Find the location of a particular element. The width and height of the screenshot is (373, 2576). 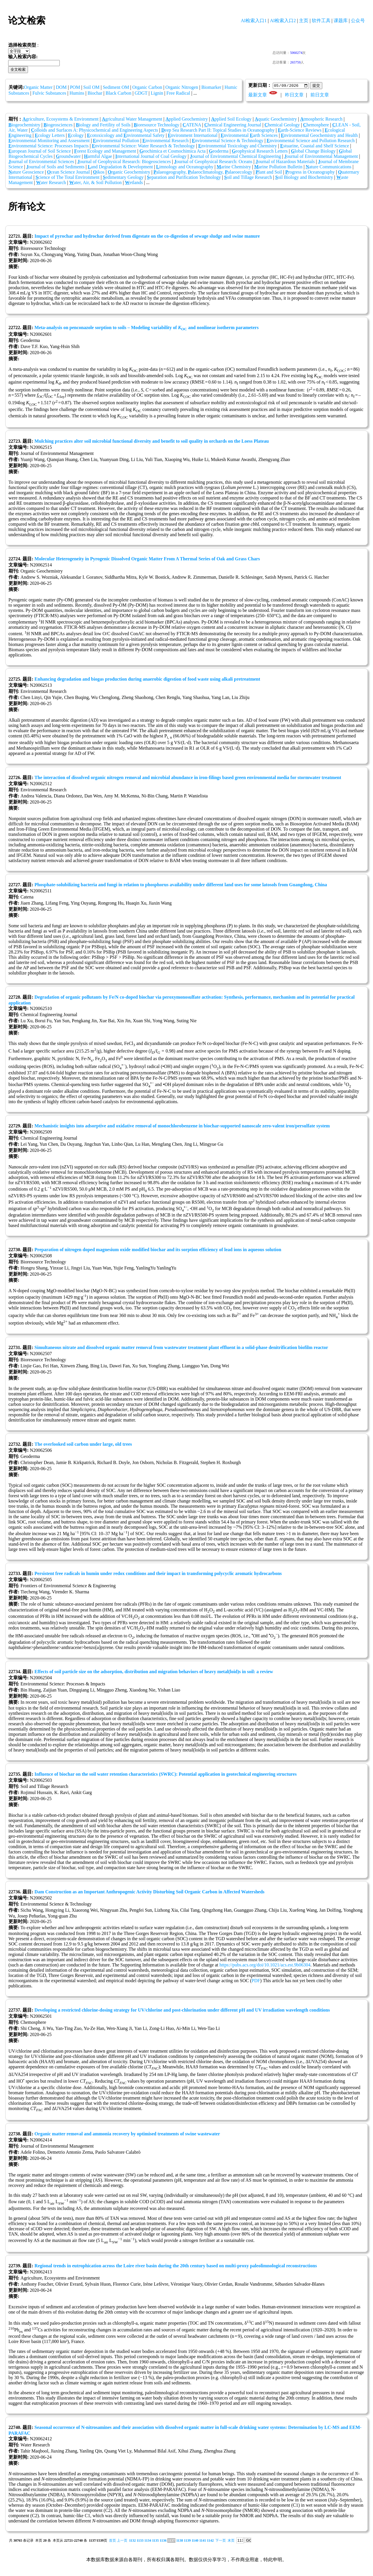

cean Science Journal is located at coordinates (68, 172).